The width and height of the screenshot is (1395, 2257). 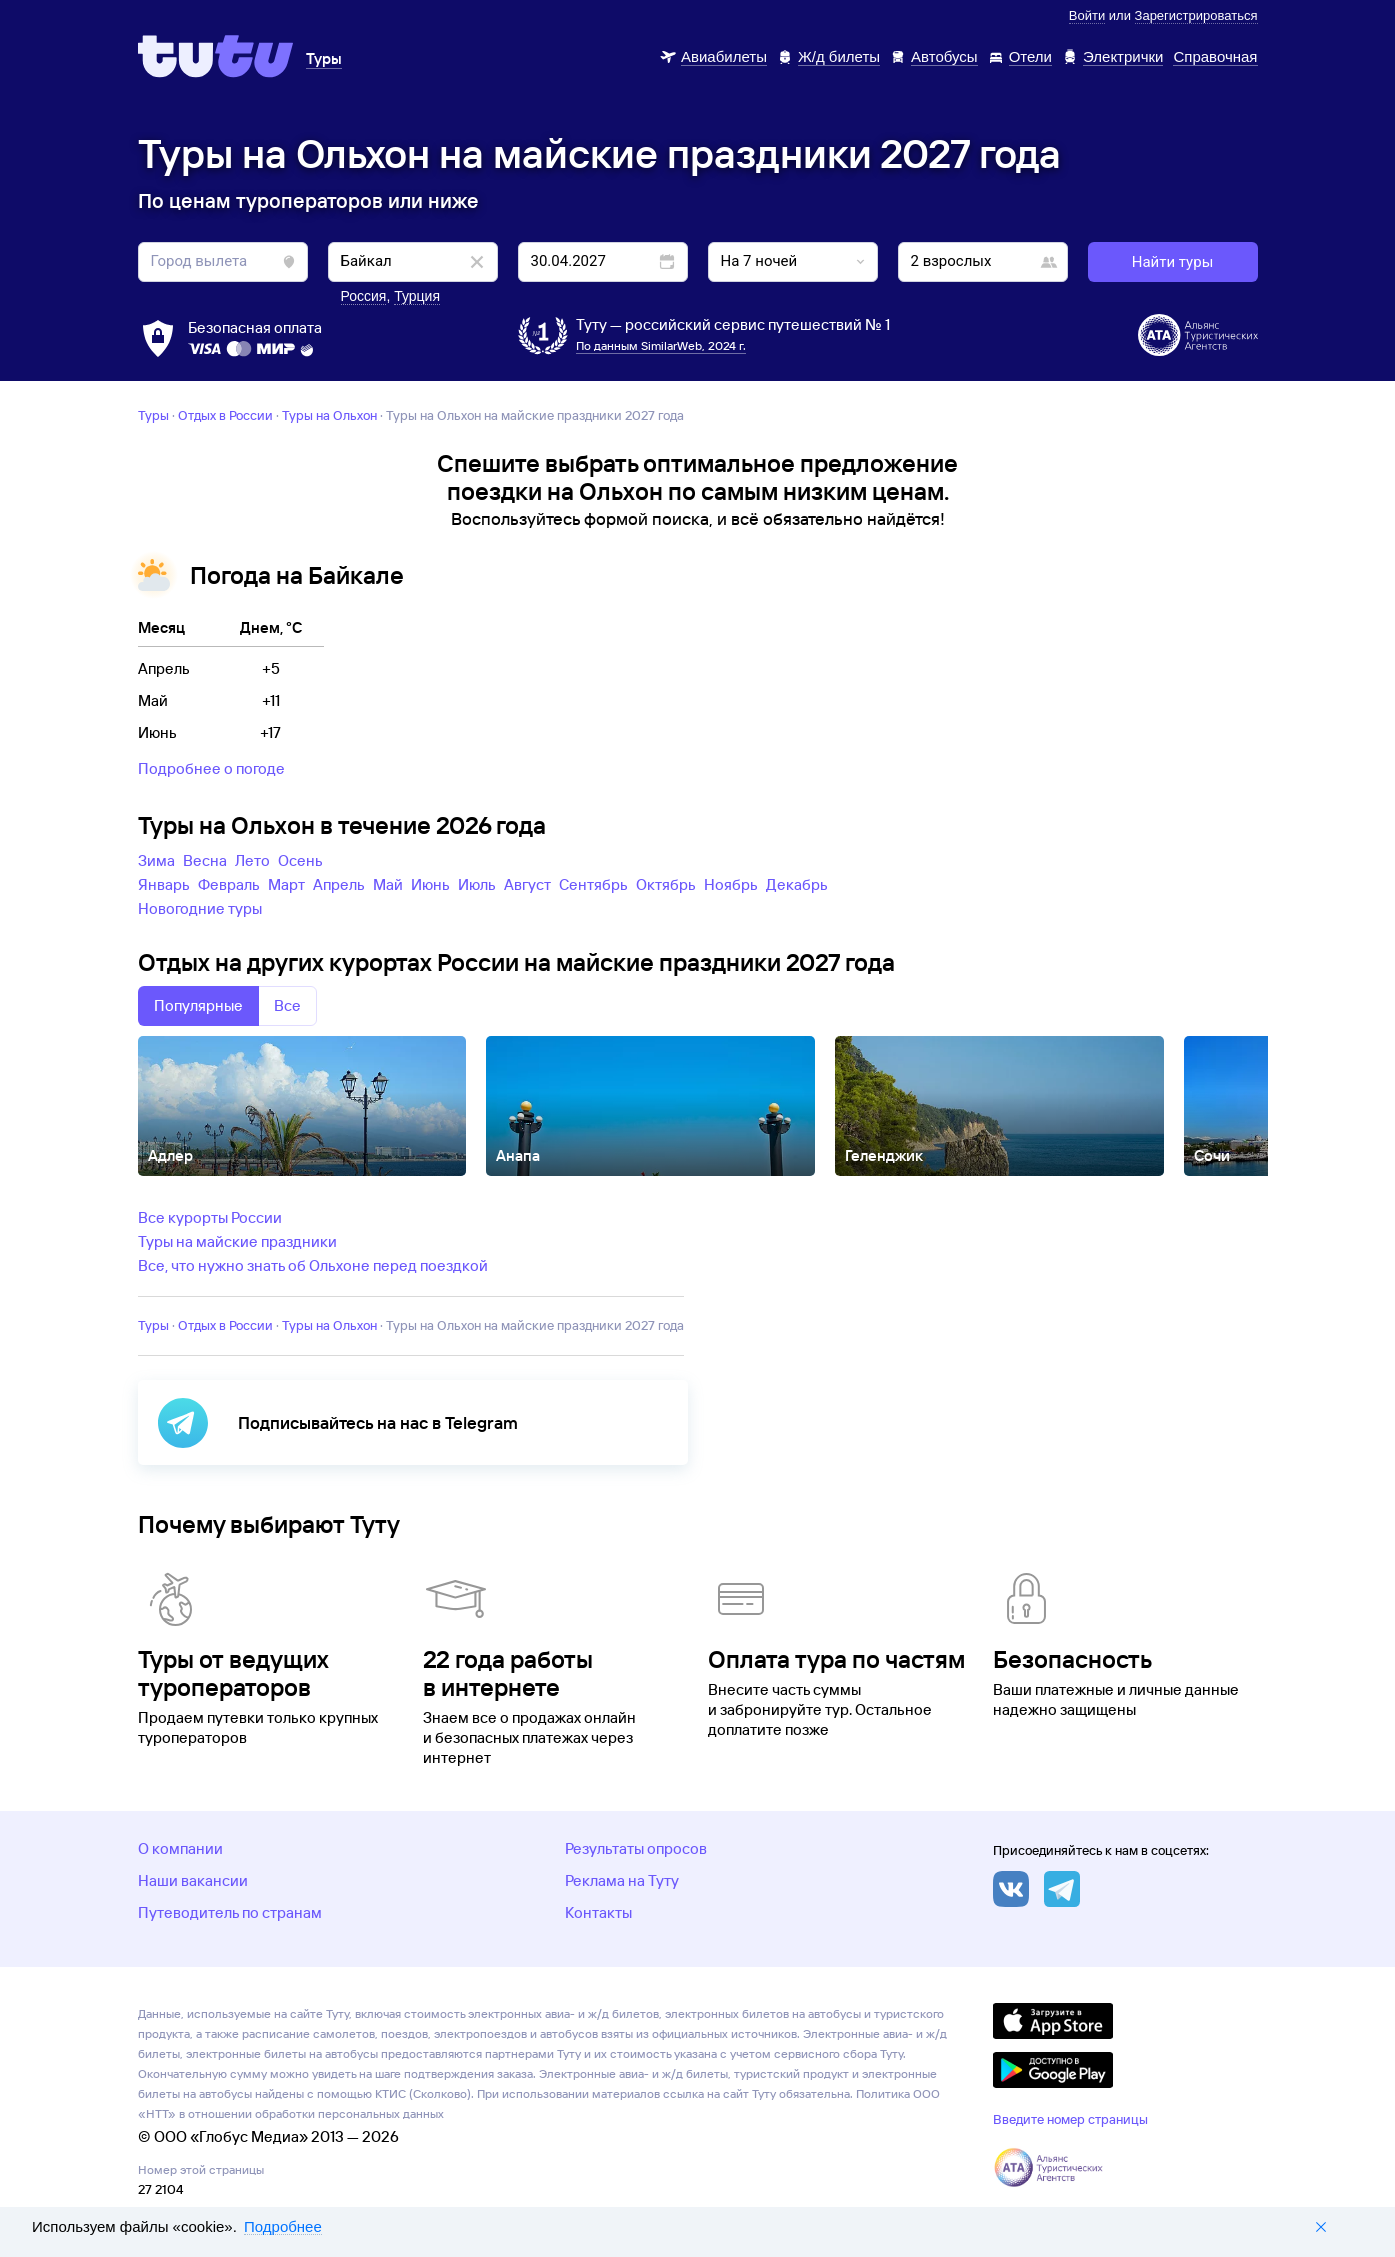 What do you see at coordinates (661, 345) in the screenshot?
I see `По данным SimilarWeb, 2024 г.` at bounding box center [661, 345].